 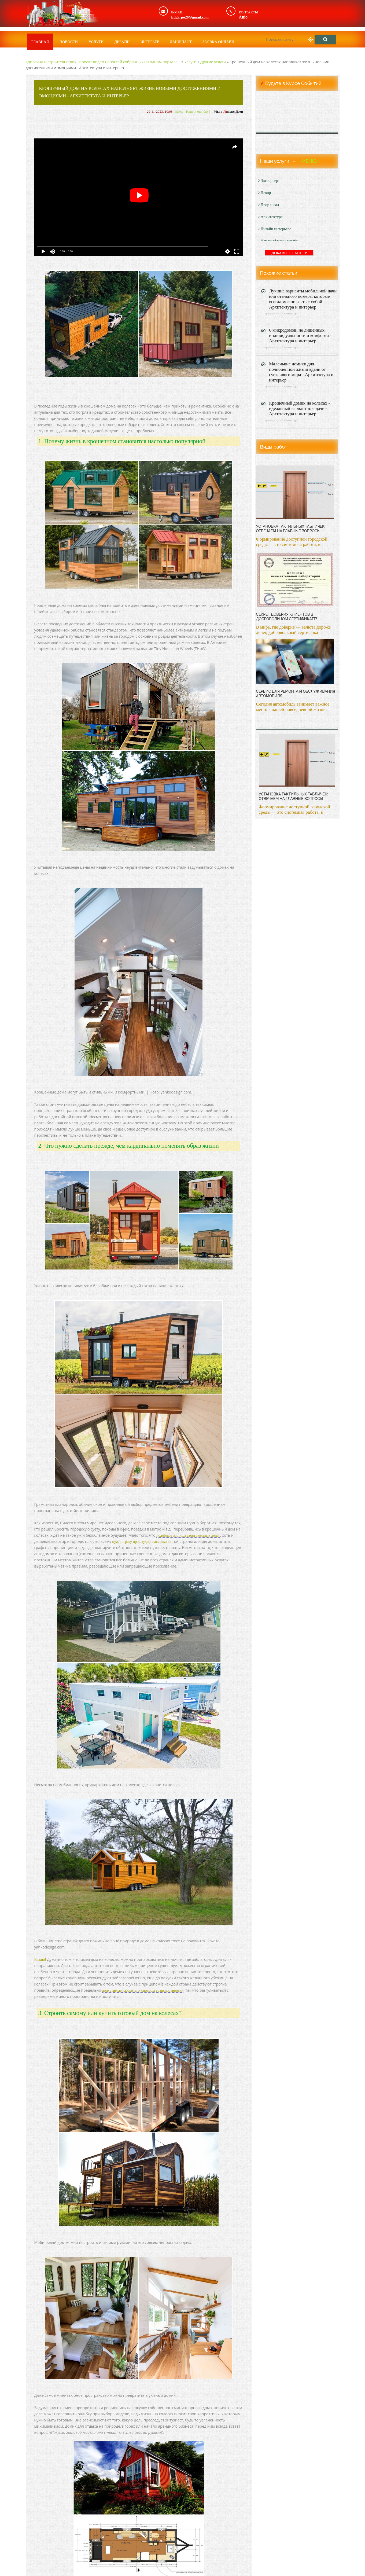 What do you see at coordinates (213, 61) in the screenshot?
I see `Другие услуги` at bounding box center [213, 61].